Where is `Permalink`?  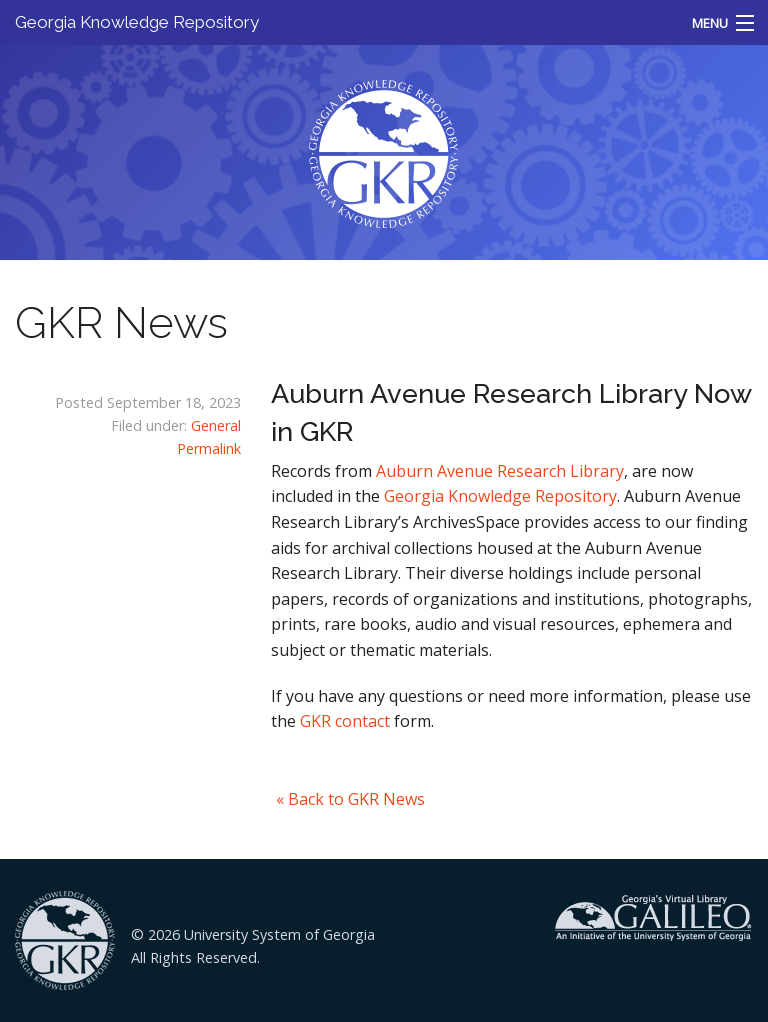 Permalink is located at coordinates (209, 448).